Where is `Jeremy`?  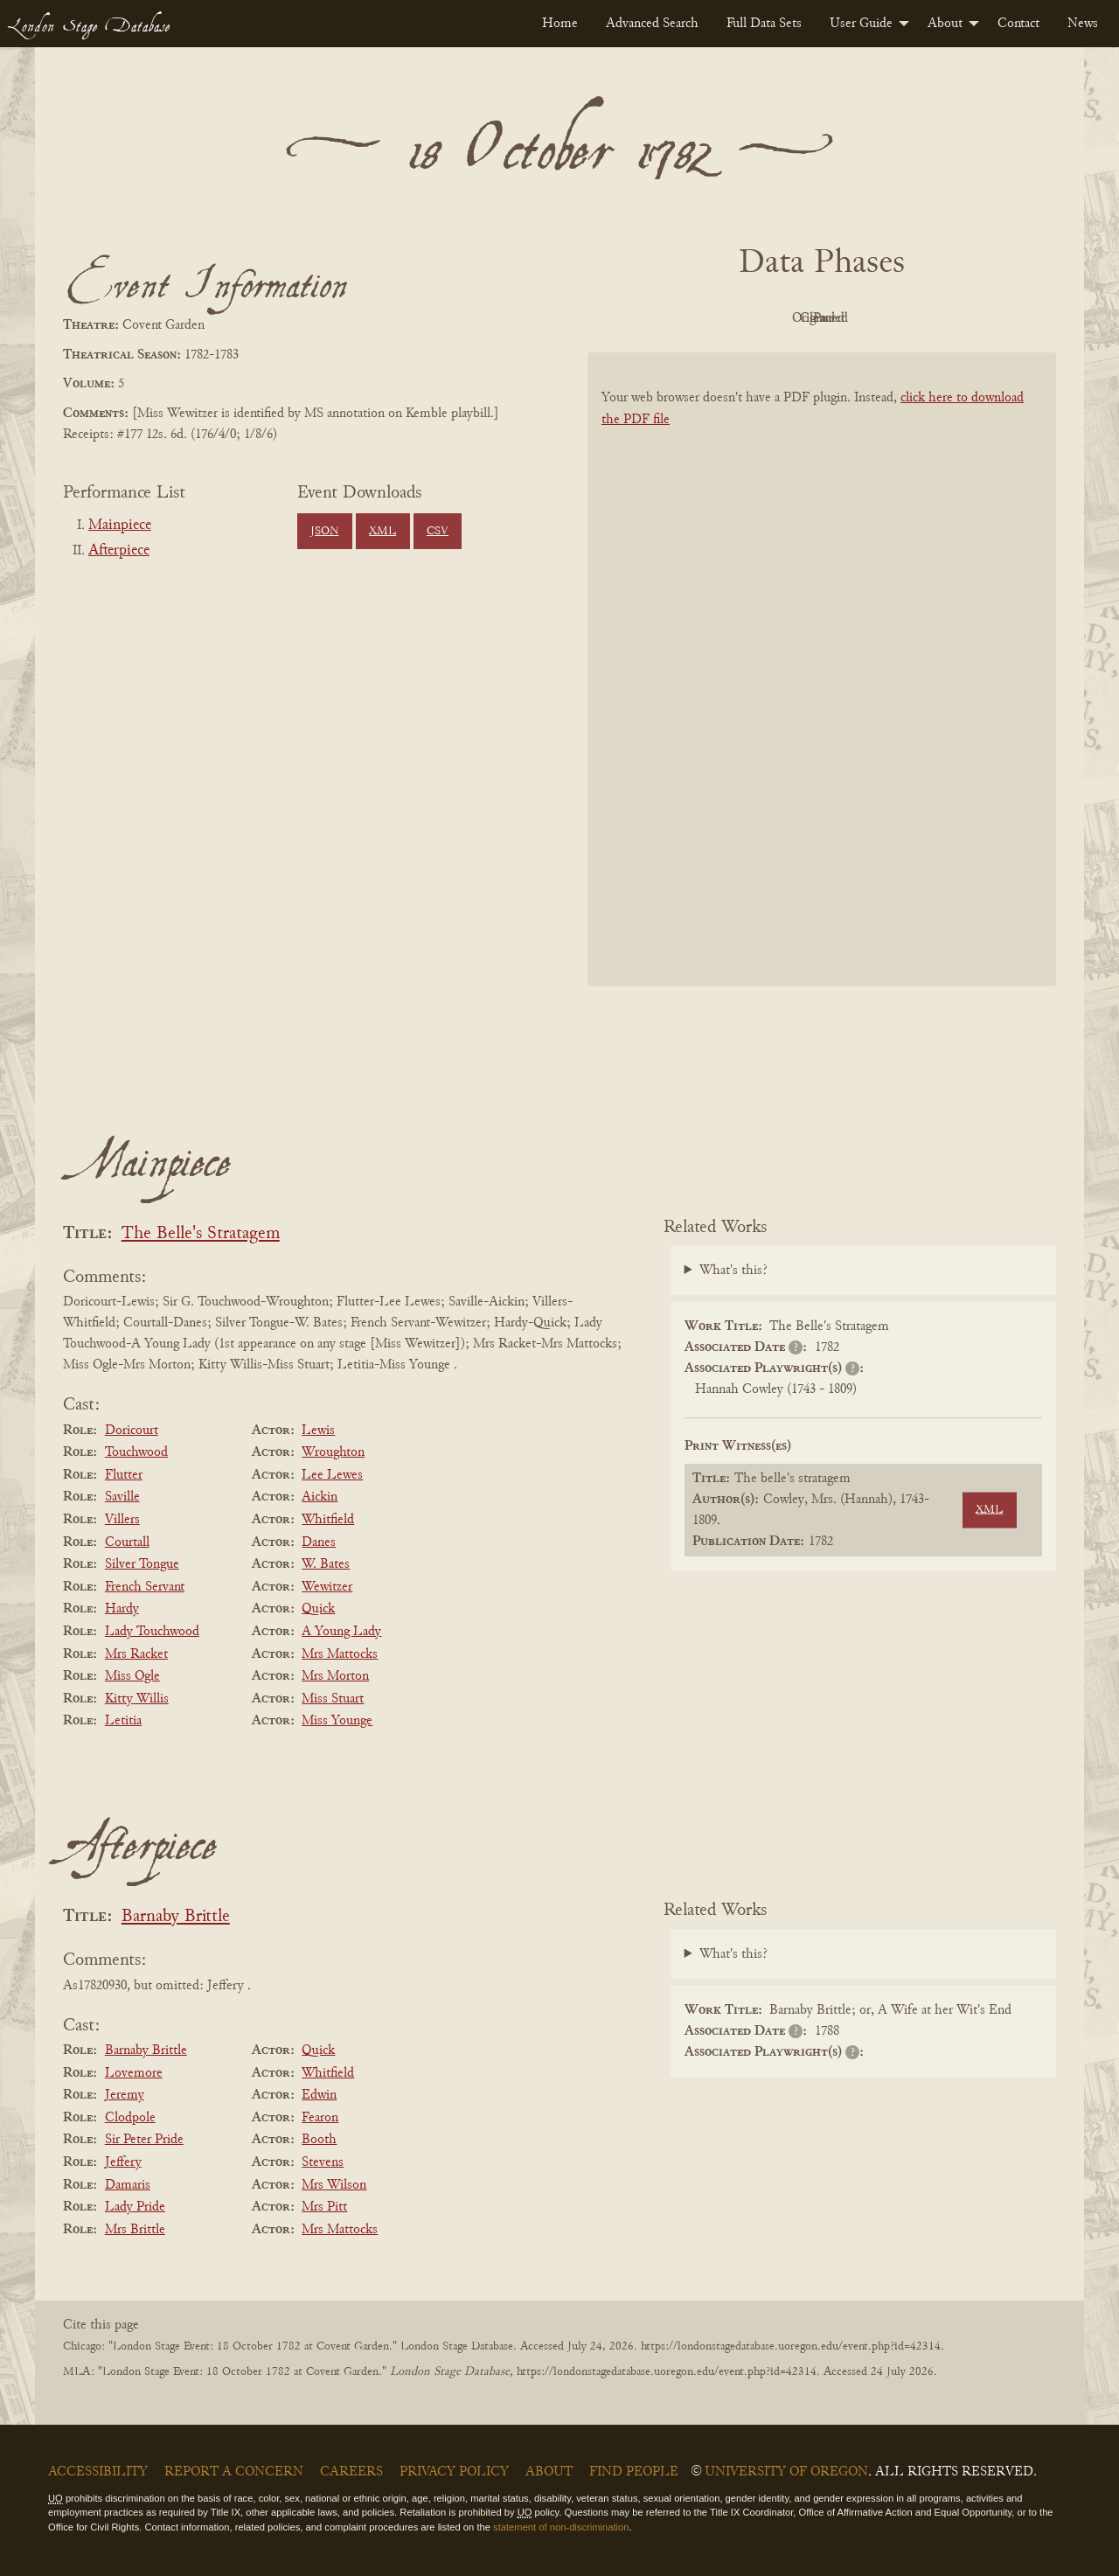 Jeremy is located at coordinates (124, 2095).